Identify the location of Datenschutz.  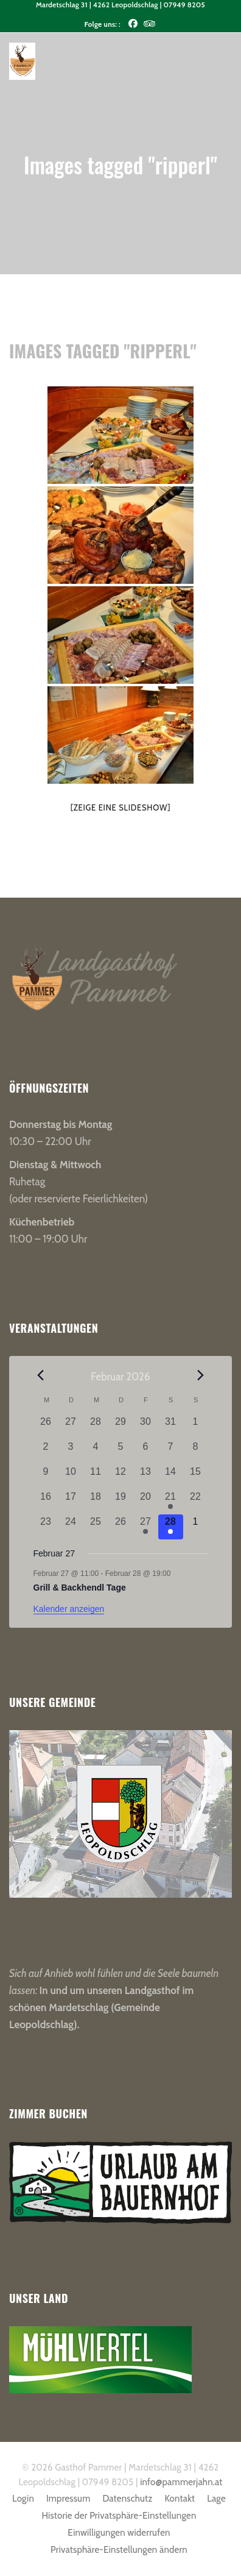
(127, 2498).